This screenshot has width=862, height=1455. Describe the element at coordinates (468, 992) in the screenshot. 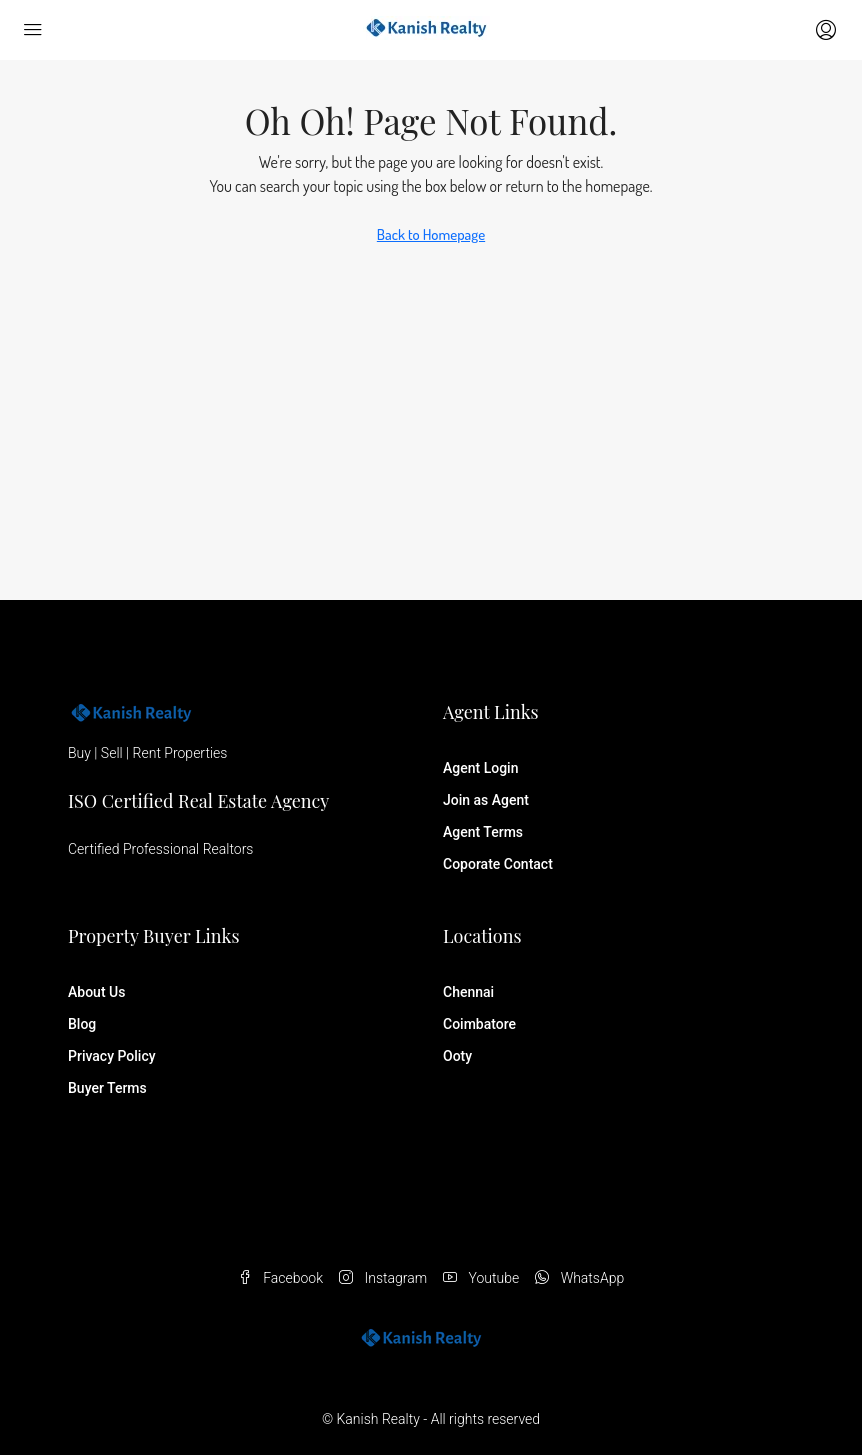

I see `Chennai` at that location.